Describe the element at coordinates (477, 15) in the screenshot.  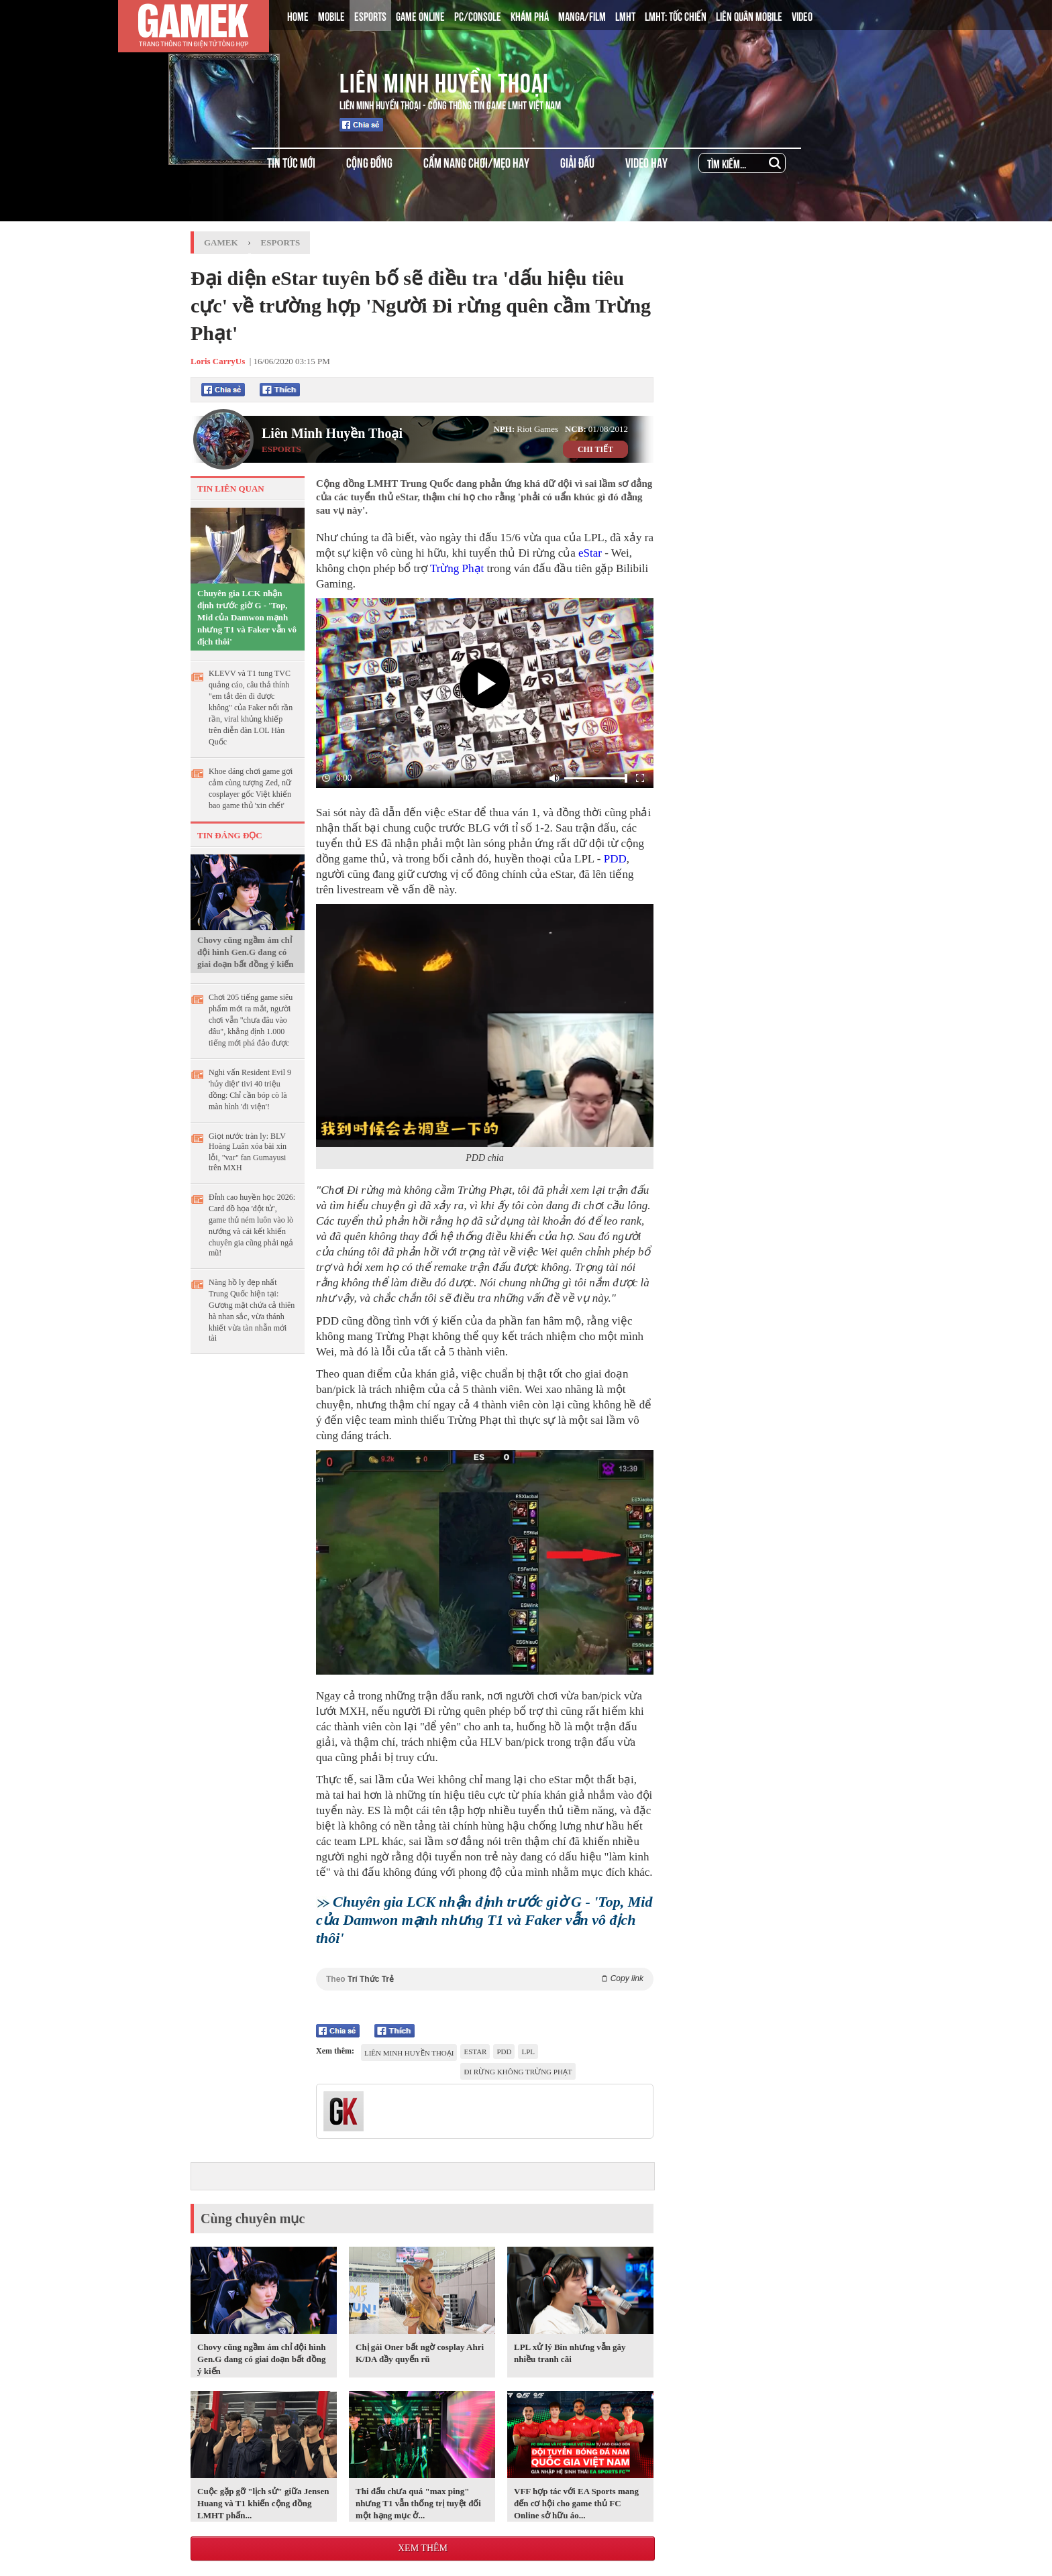
I see `PC/CONSOLE` at that location.